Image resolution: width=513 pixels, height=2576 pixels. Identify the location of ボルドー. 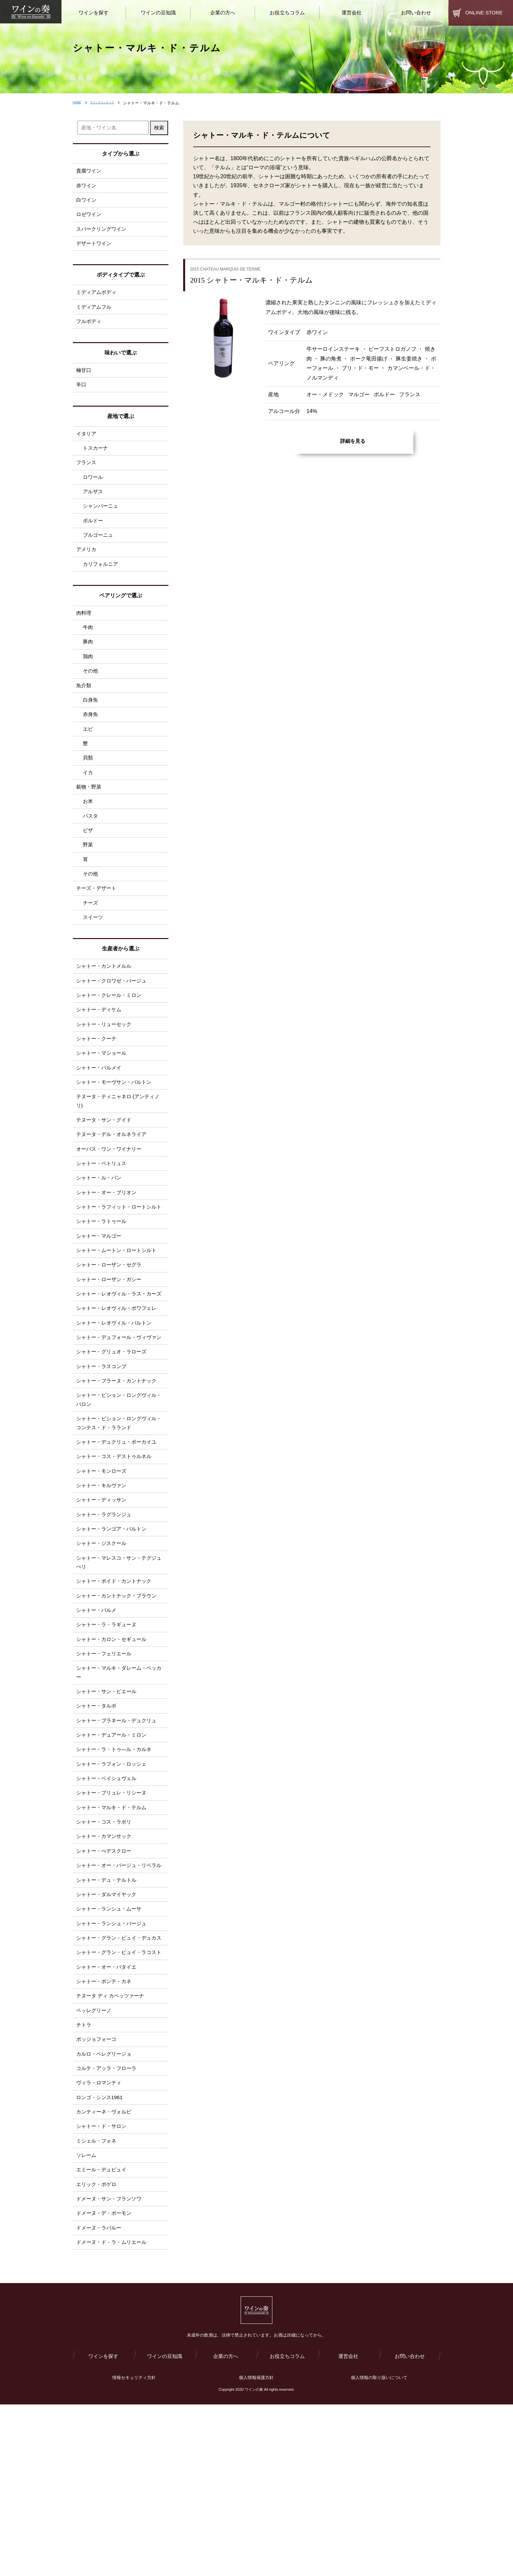
(93, 534).